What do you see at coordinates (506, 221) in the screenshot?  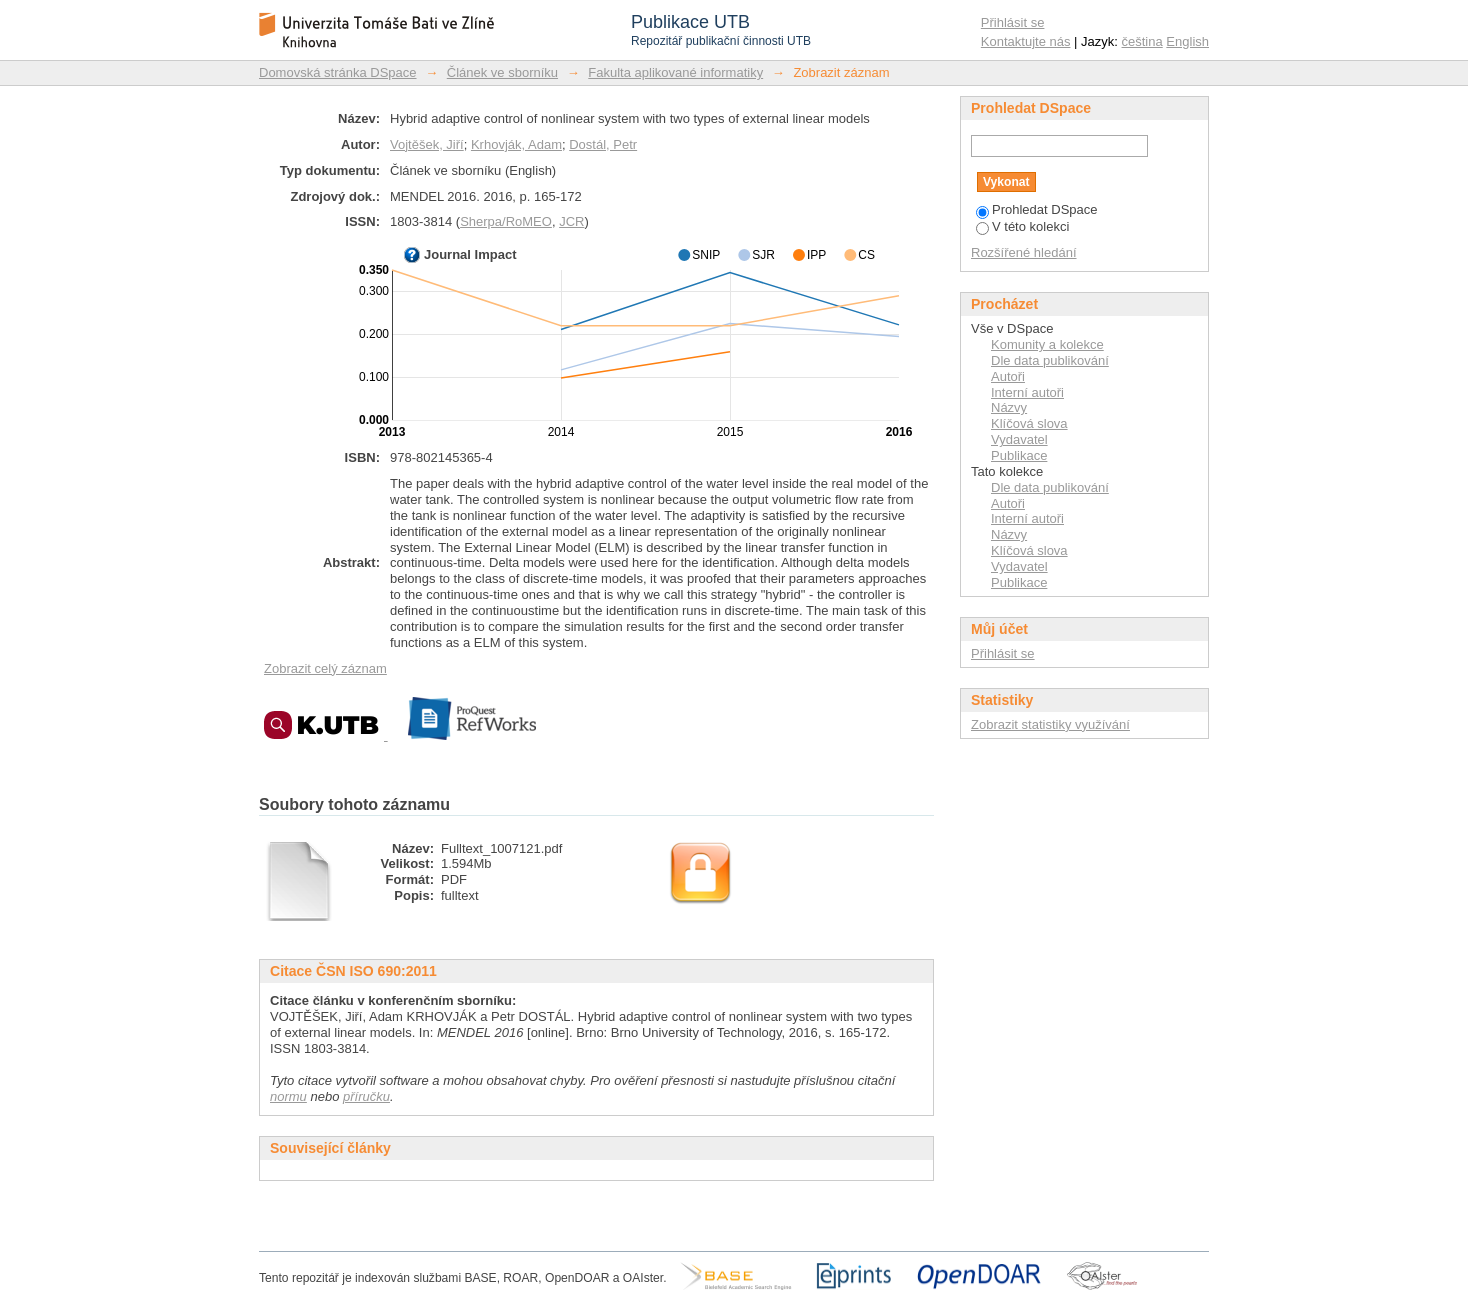 I see `Sherpa/RoMEO` at bounding box center [506, 221].